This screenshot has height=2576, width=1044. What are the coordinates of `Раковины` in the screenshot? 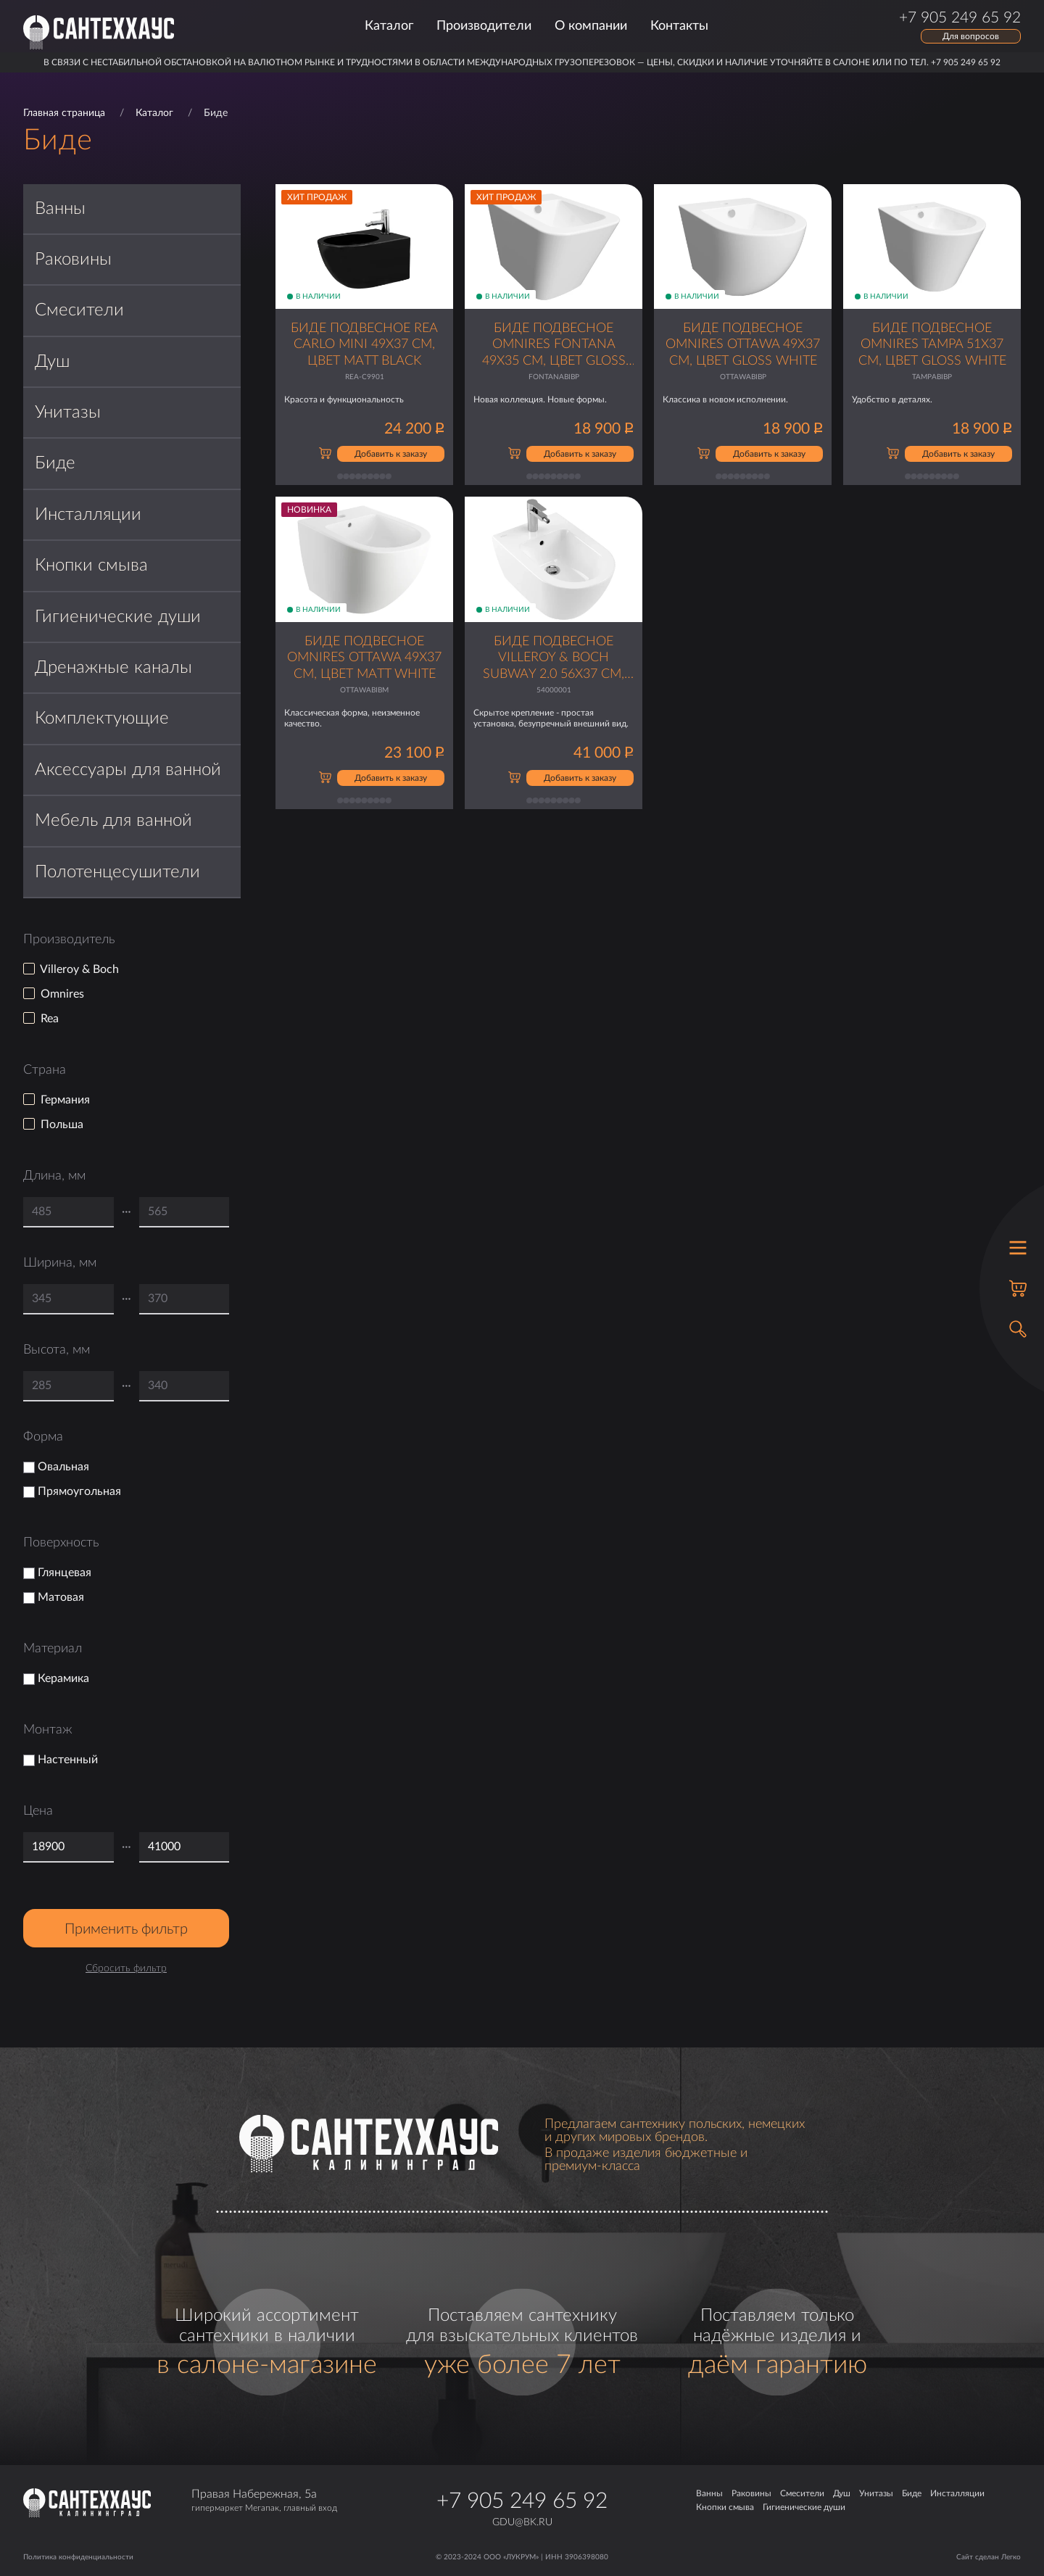 It's located at (73, 259).